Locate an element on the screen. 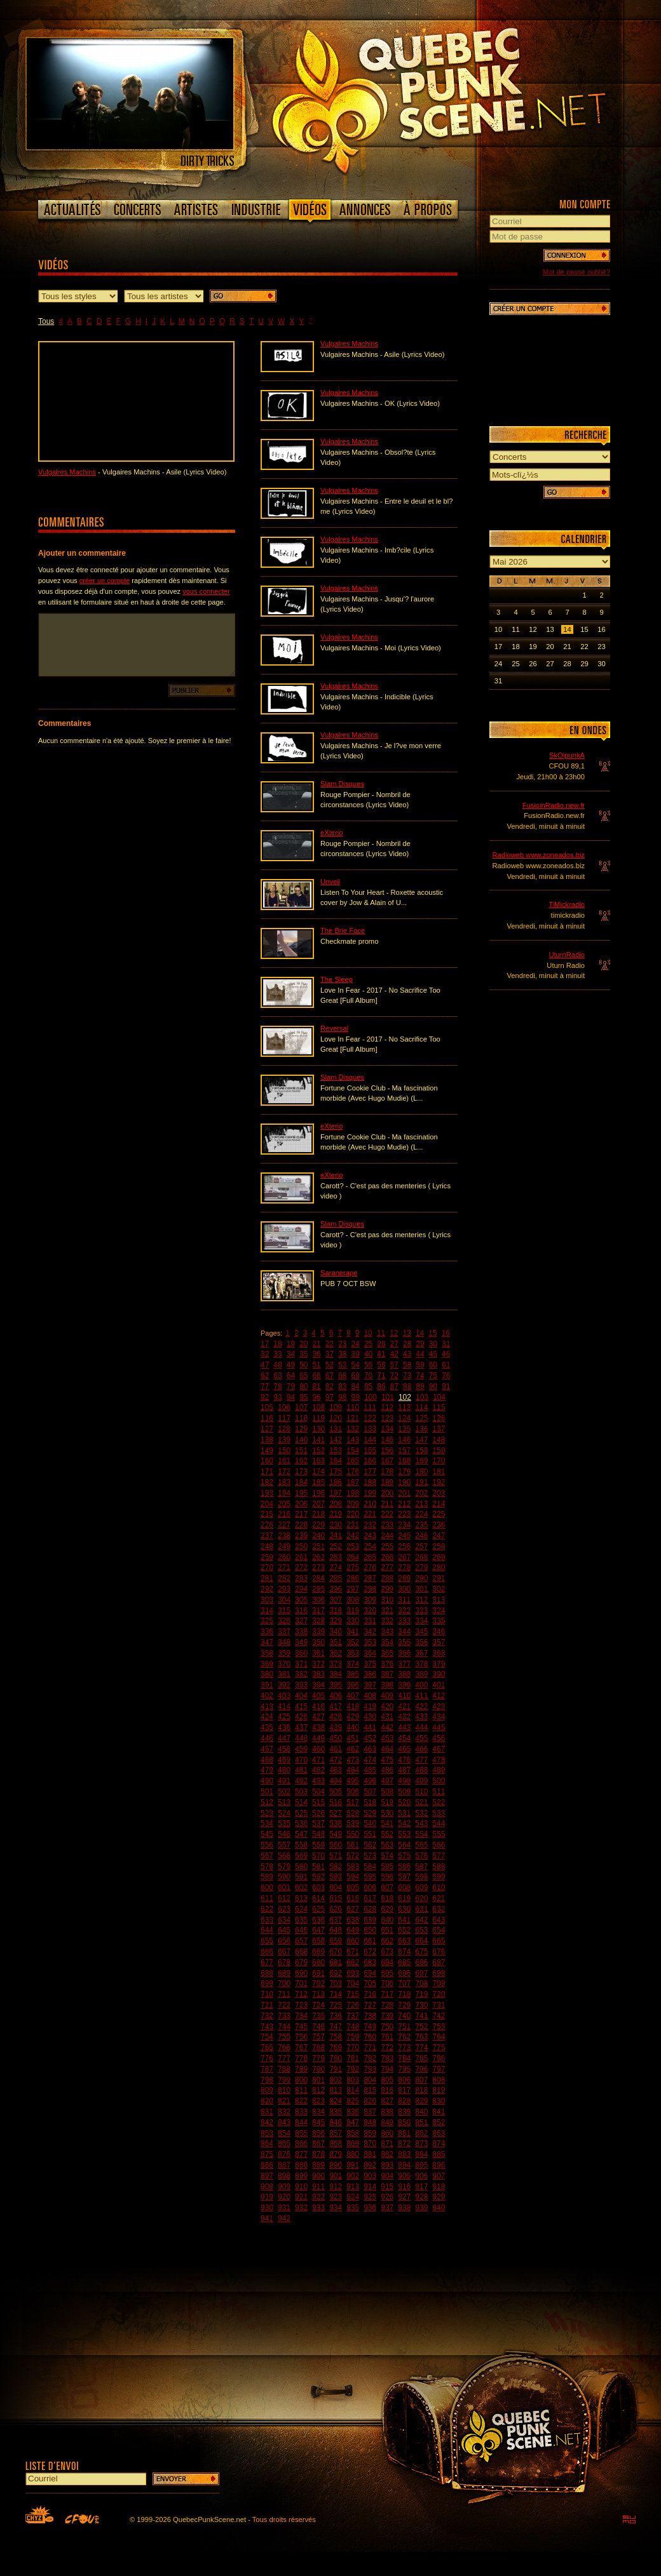 Image resolution: width=661 pixels, height=2576 pixels. 698 is located at coordinates (438, 1973).